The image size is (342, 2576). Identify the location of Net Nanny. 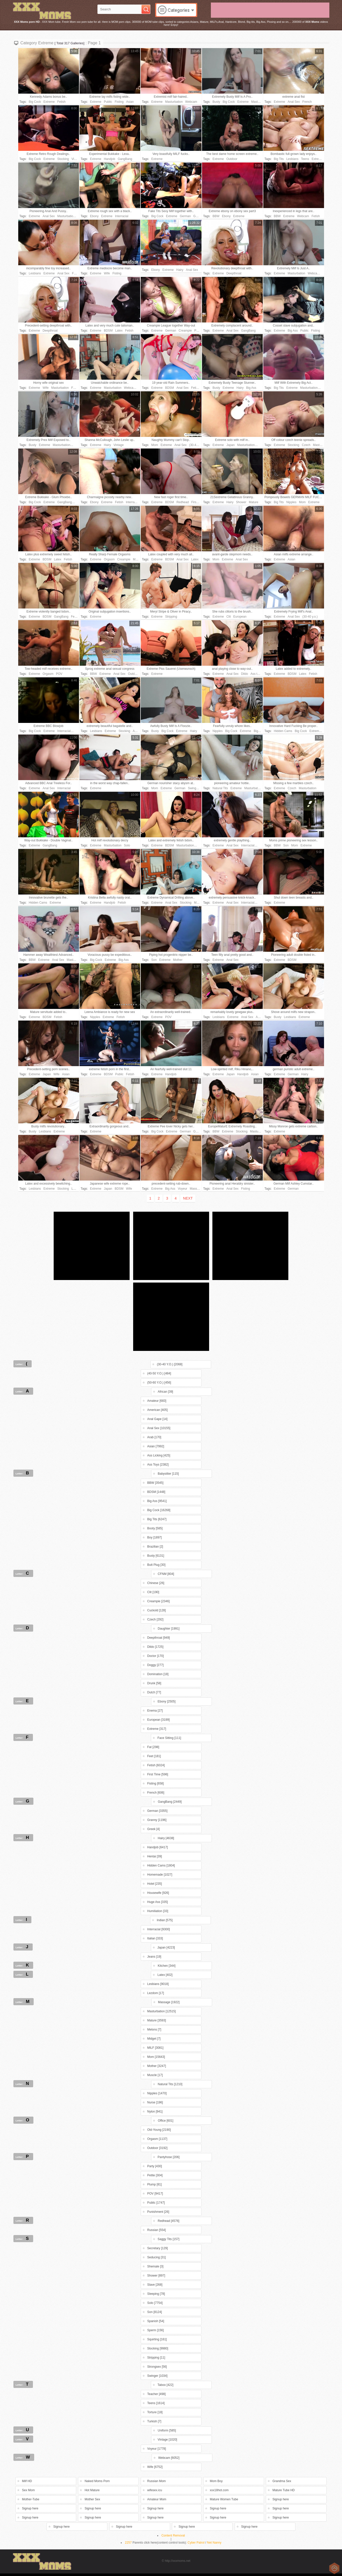
(214, 2542).